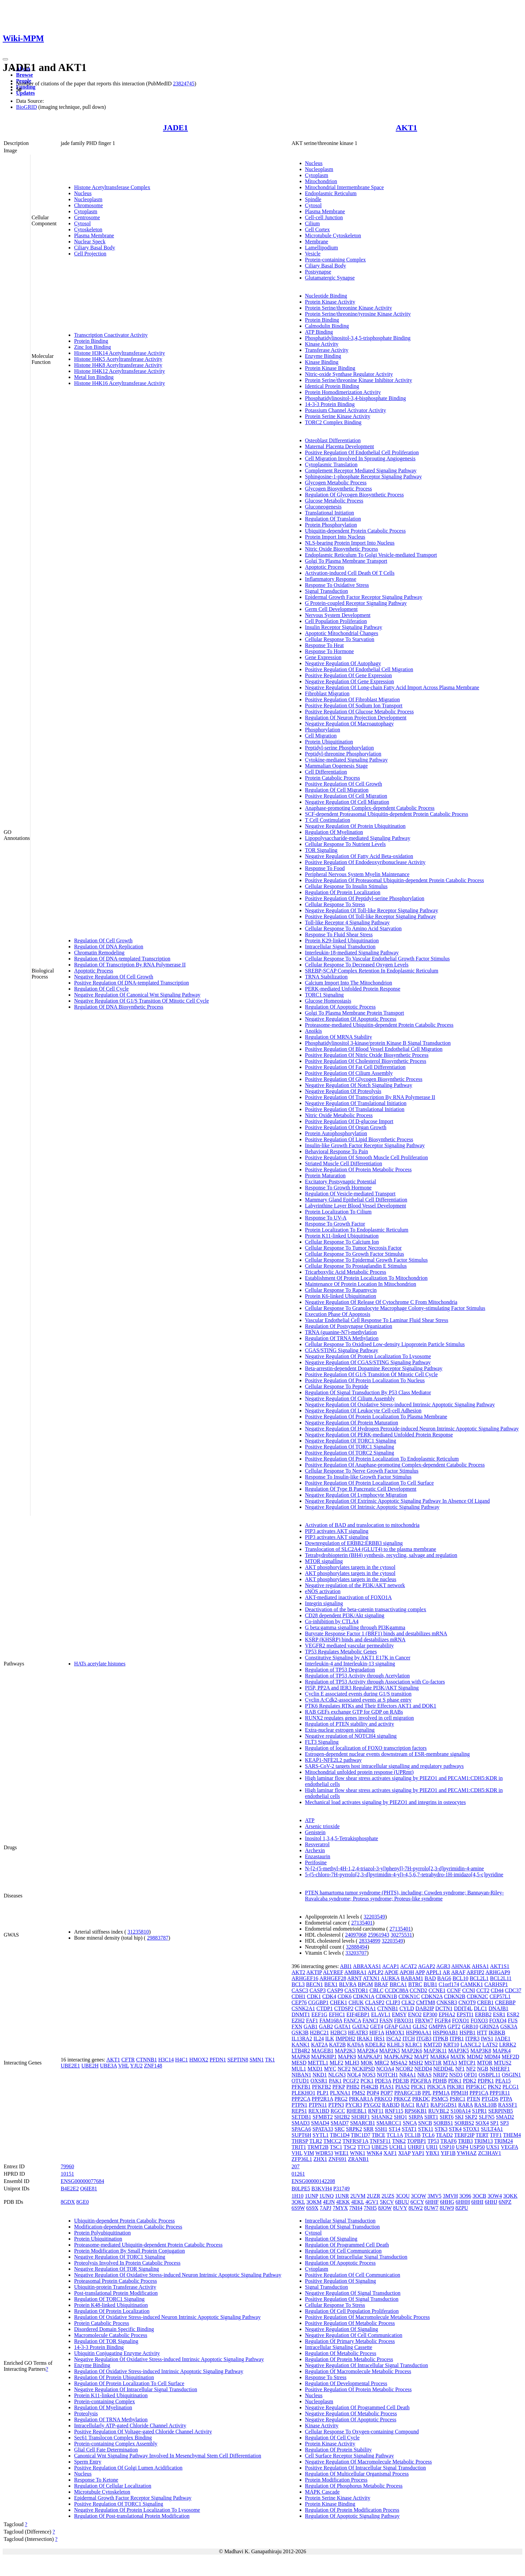 Image resolution: width=525 pixels, height=2576 pixels. I want to click on Negative Regulation Of Fatty Acid Beta-oxidation, so click(359, 856).